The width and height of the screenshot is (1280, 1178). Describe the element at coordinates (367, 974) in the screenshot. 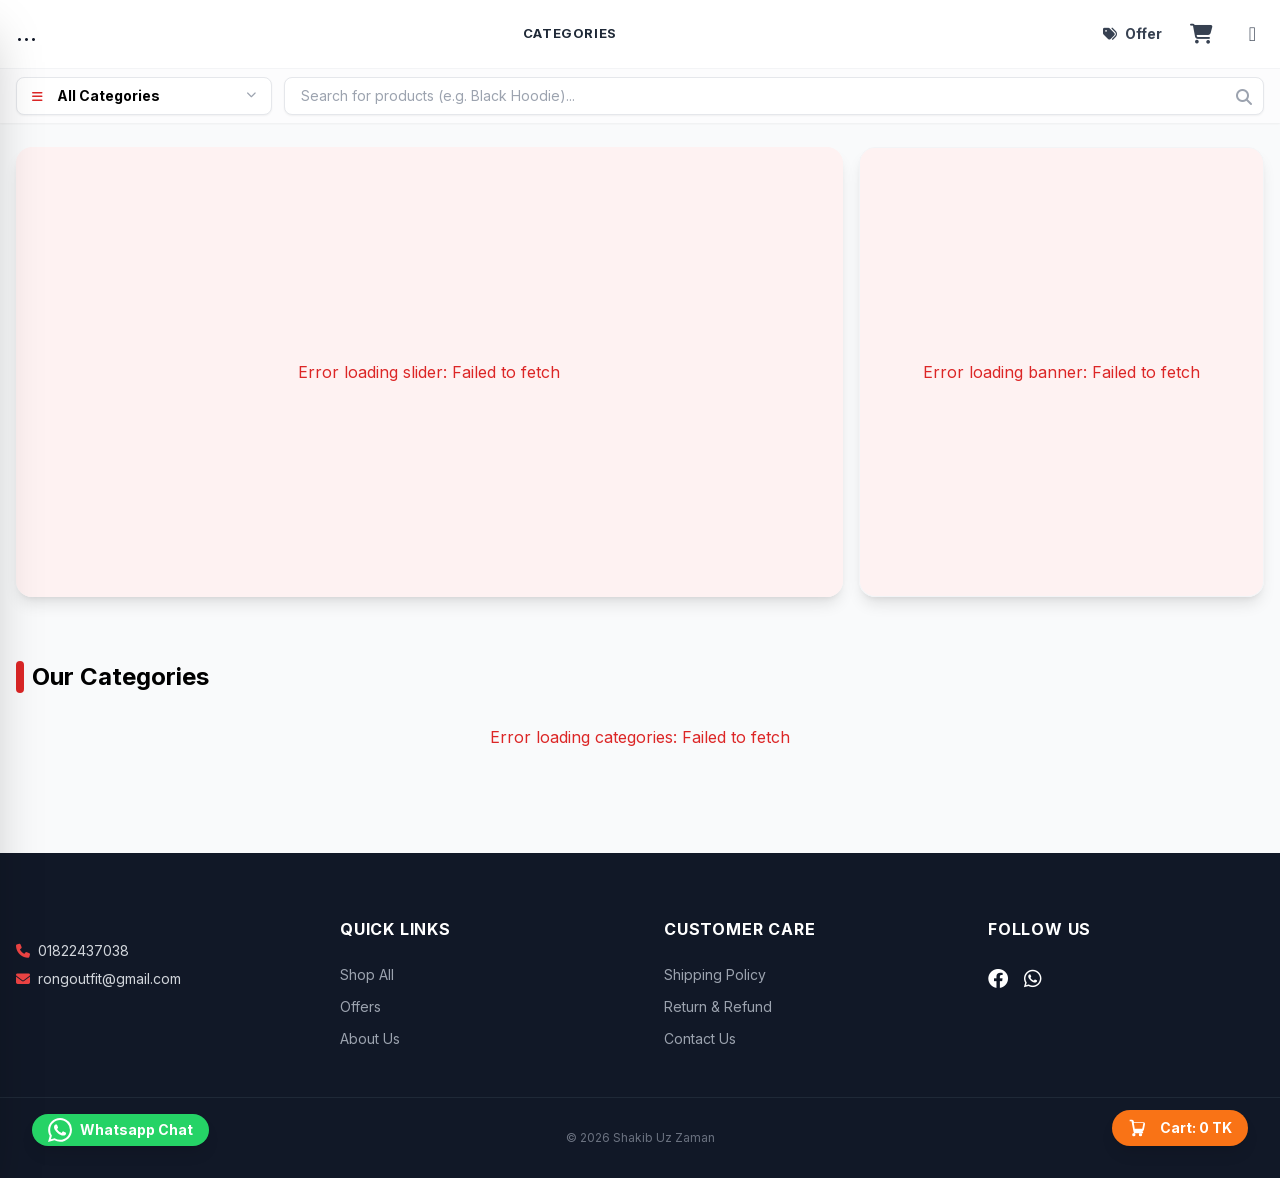

I see `Shop All` at that location.